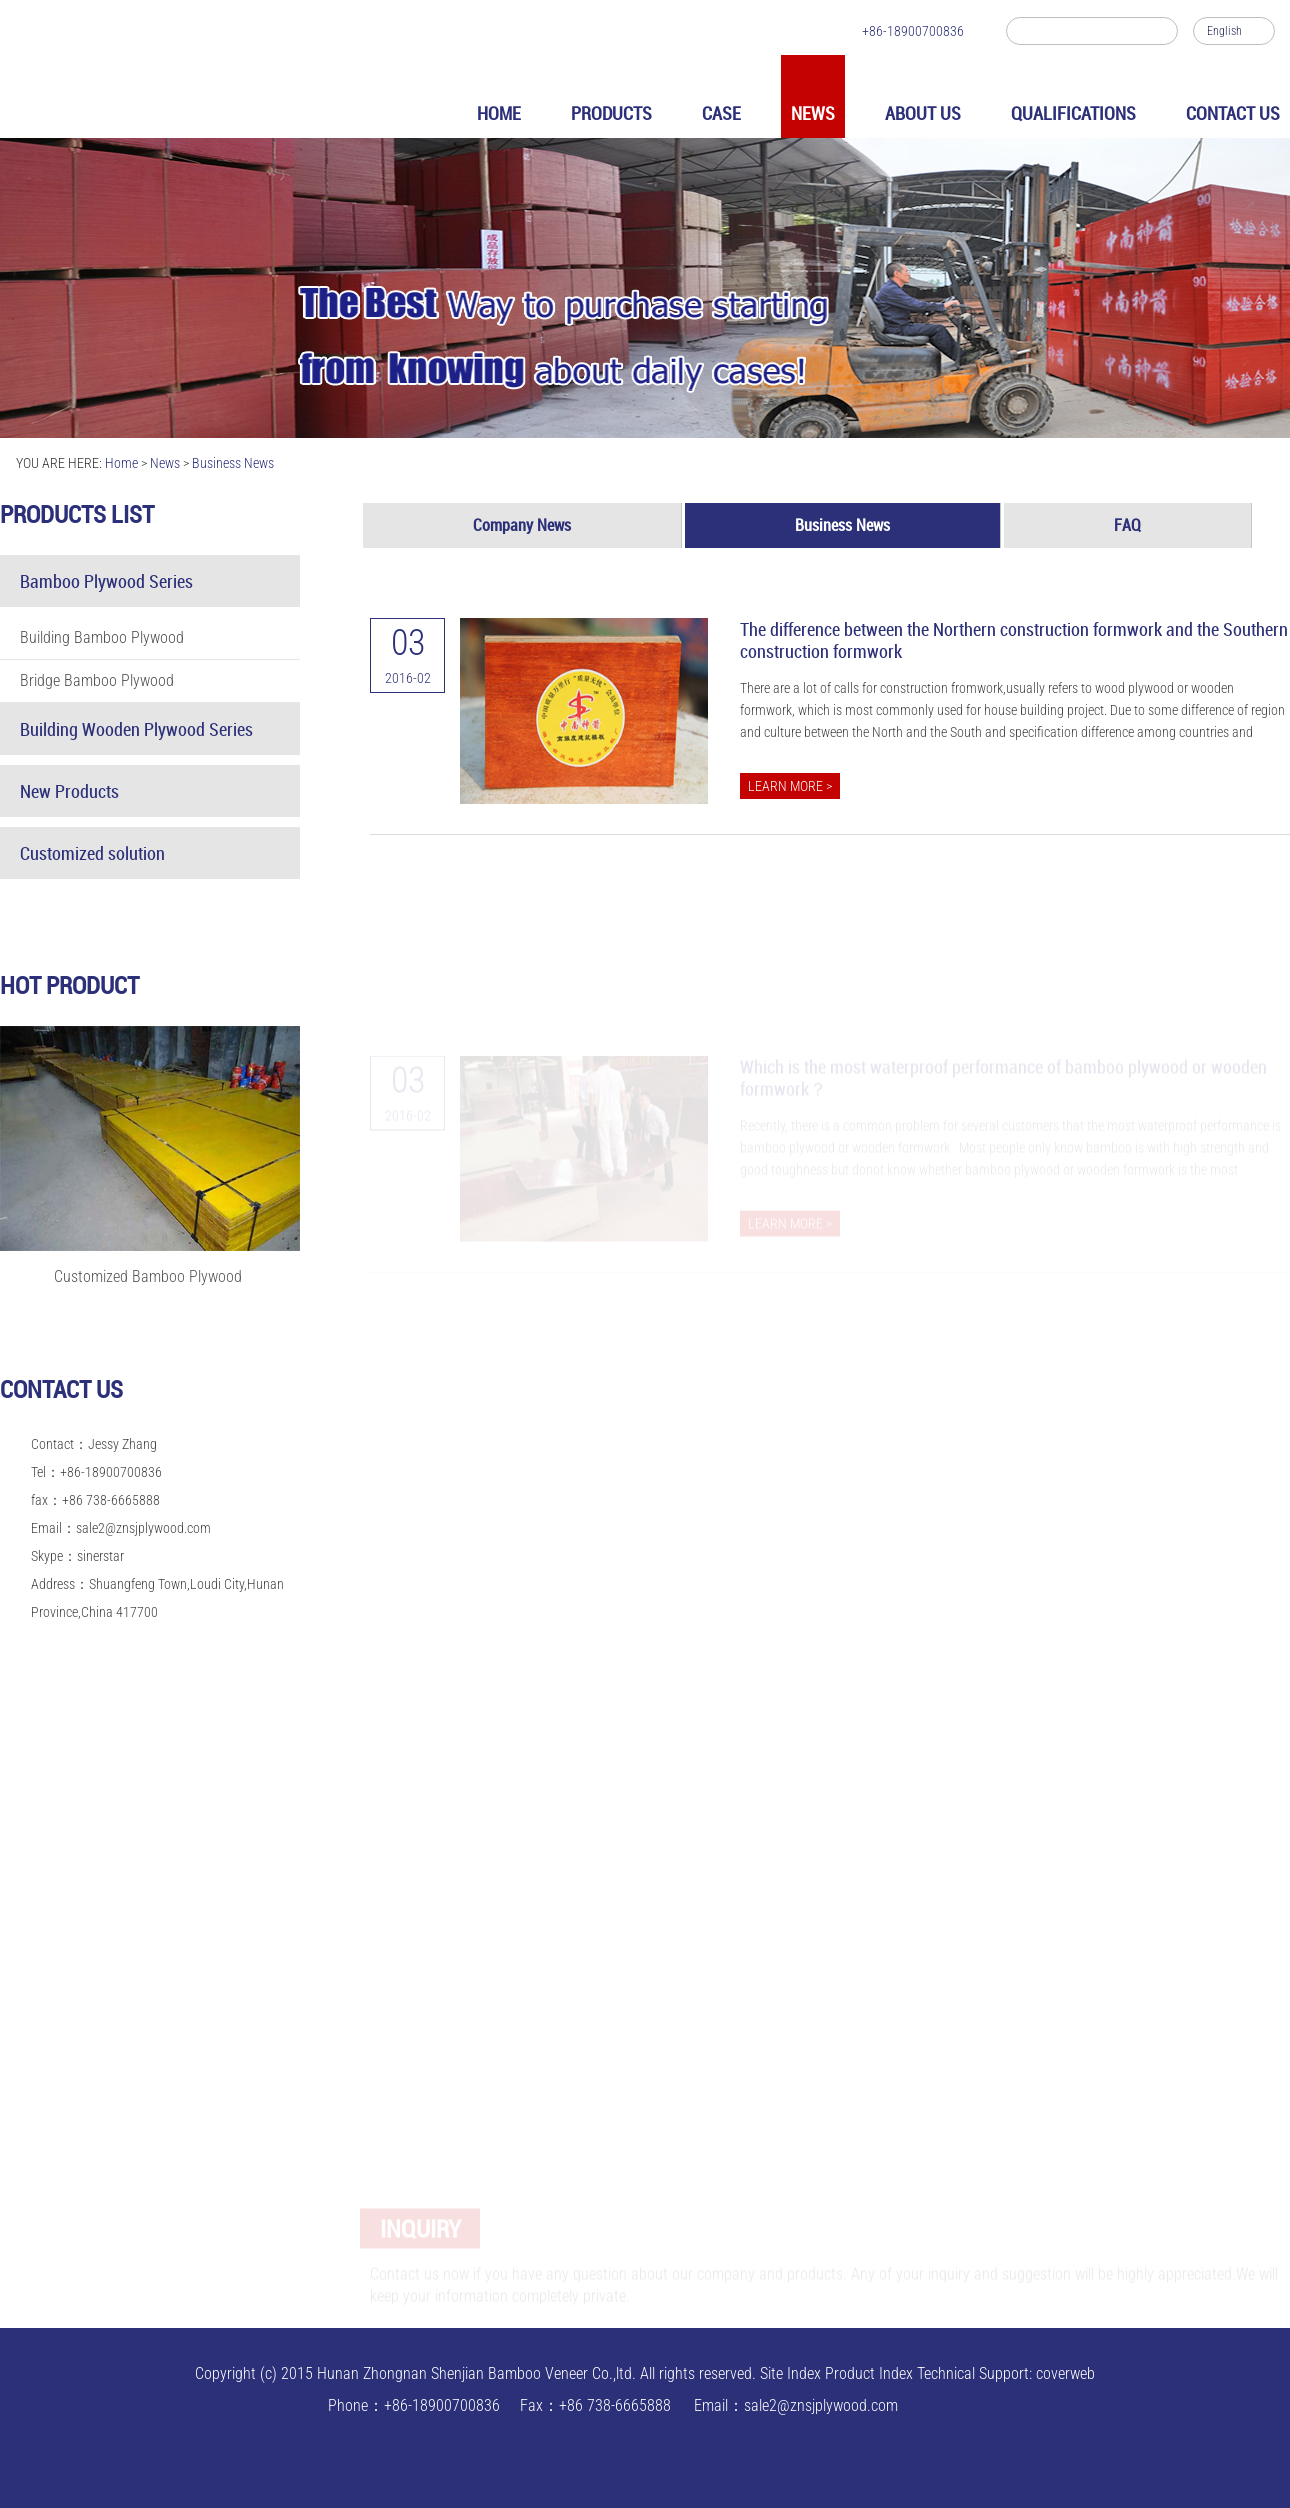  What do you see at coordinates (1127, 525) in the screenshot?
I see `FAQ` at bounding box center [1127, 525].